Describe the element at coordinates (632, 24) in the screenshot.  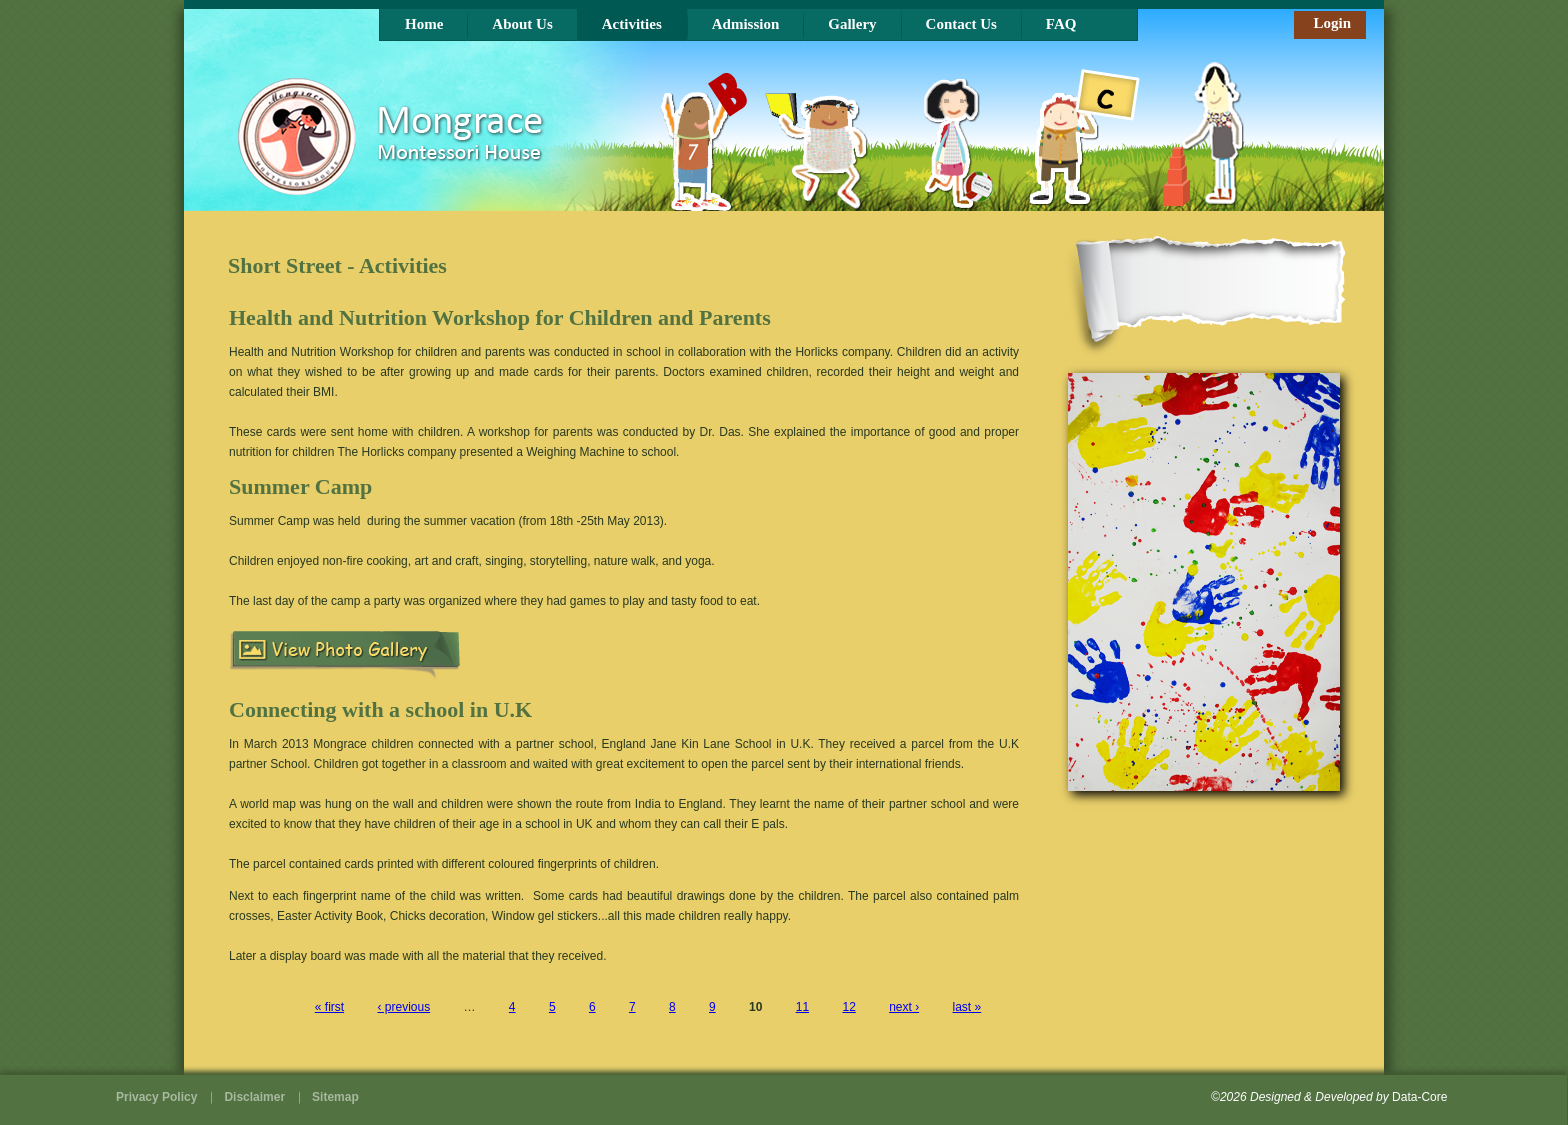
I see `Activities` at that location.